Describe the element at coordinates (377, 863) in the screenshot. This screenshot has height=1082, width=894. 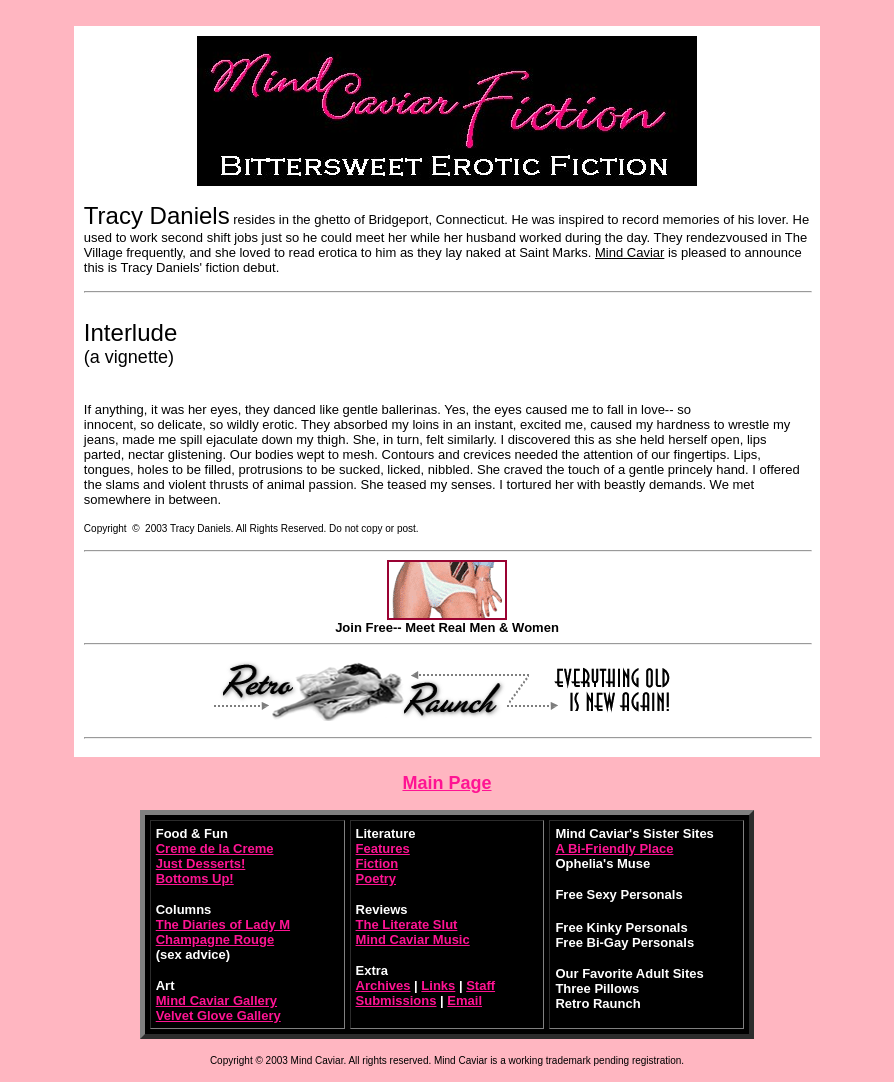
I see `Fiction` at that location.